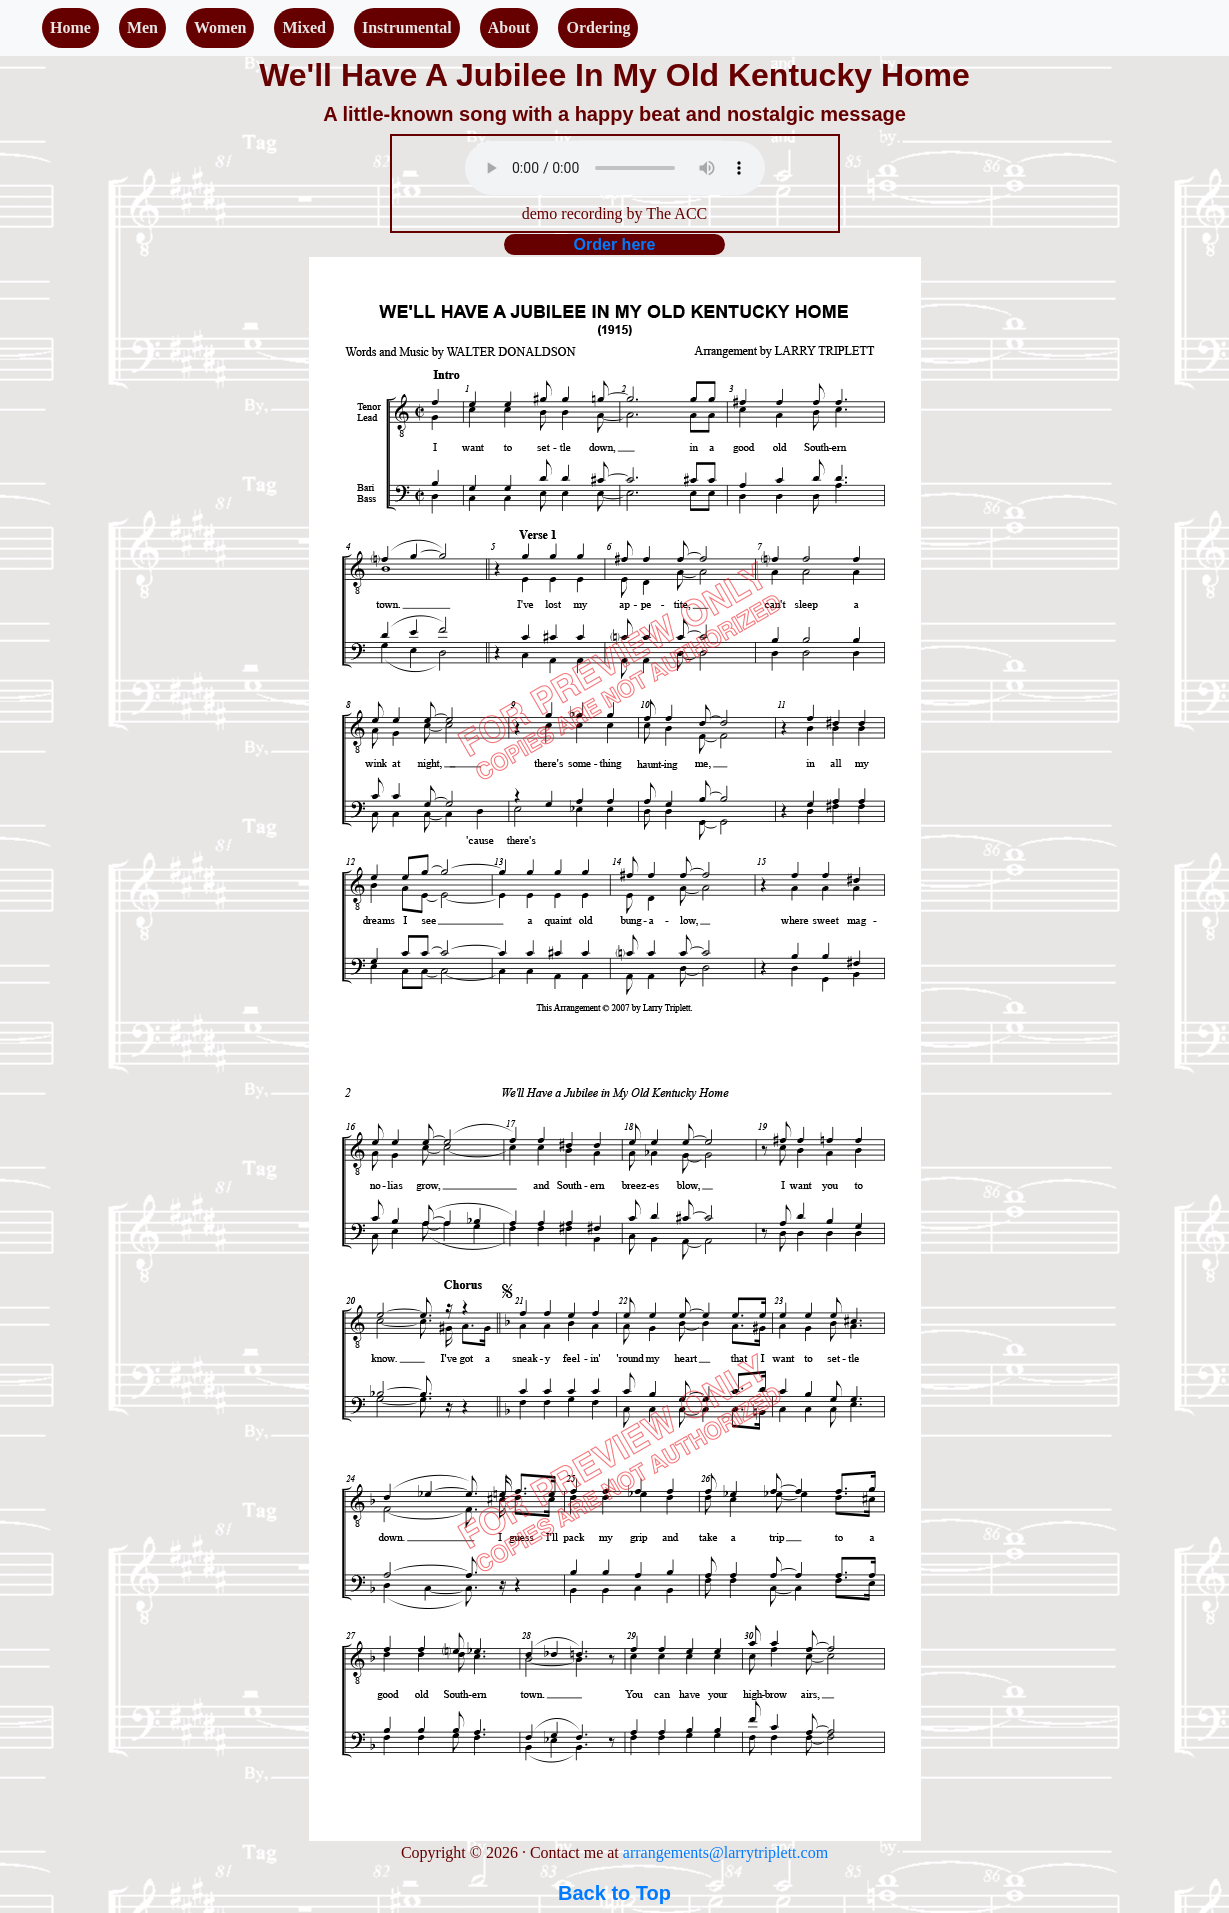 This screenshot has height=1913, width=1229. I want to click on Your browser does not support the audio element., so click(615, 168).